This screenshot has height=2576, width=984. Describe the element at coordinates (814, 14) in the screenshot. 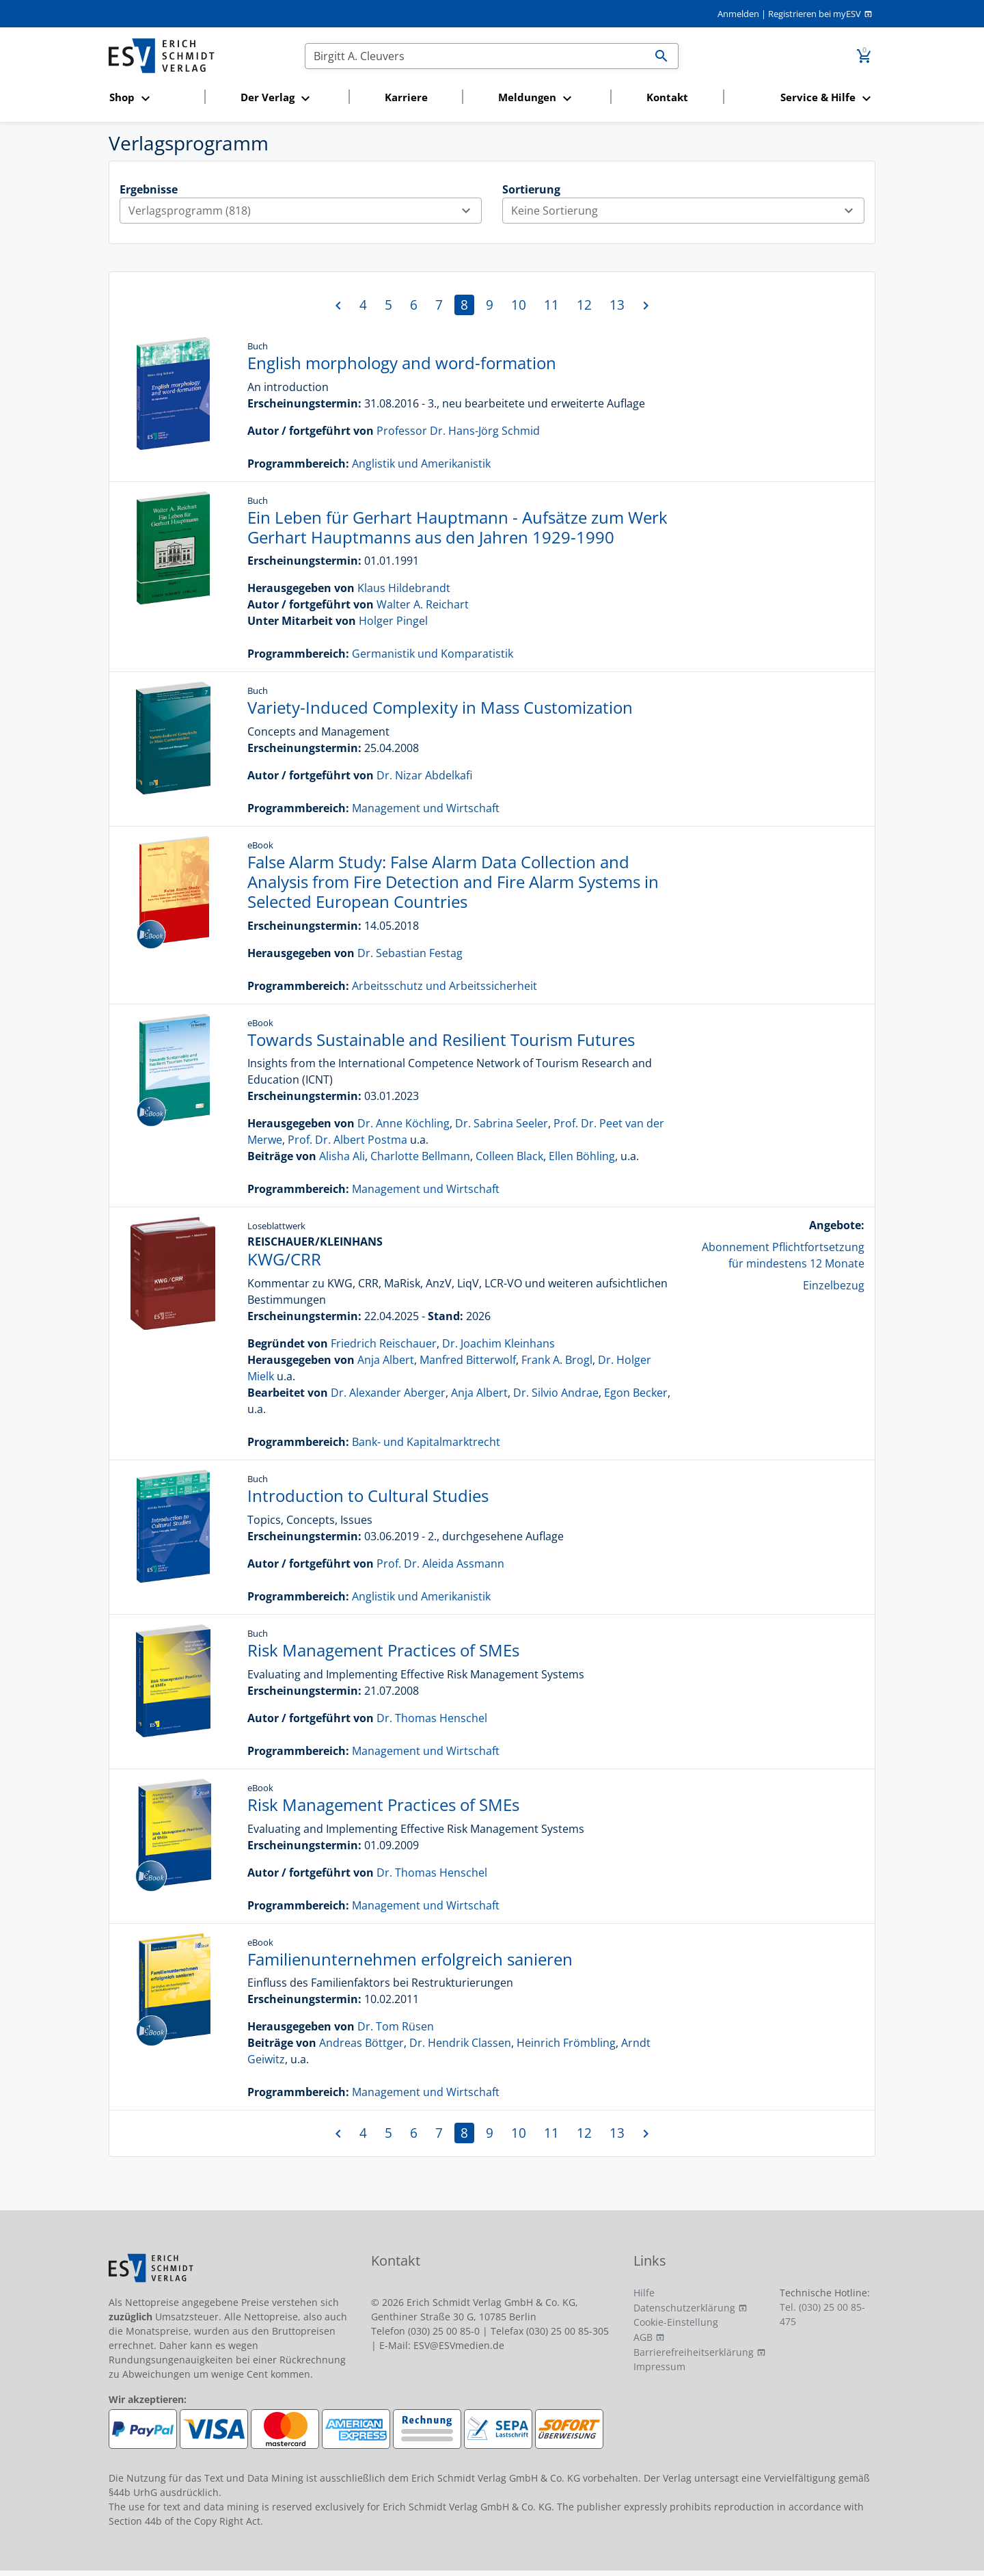

I see `Registrieren bei myESV` at that location.